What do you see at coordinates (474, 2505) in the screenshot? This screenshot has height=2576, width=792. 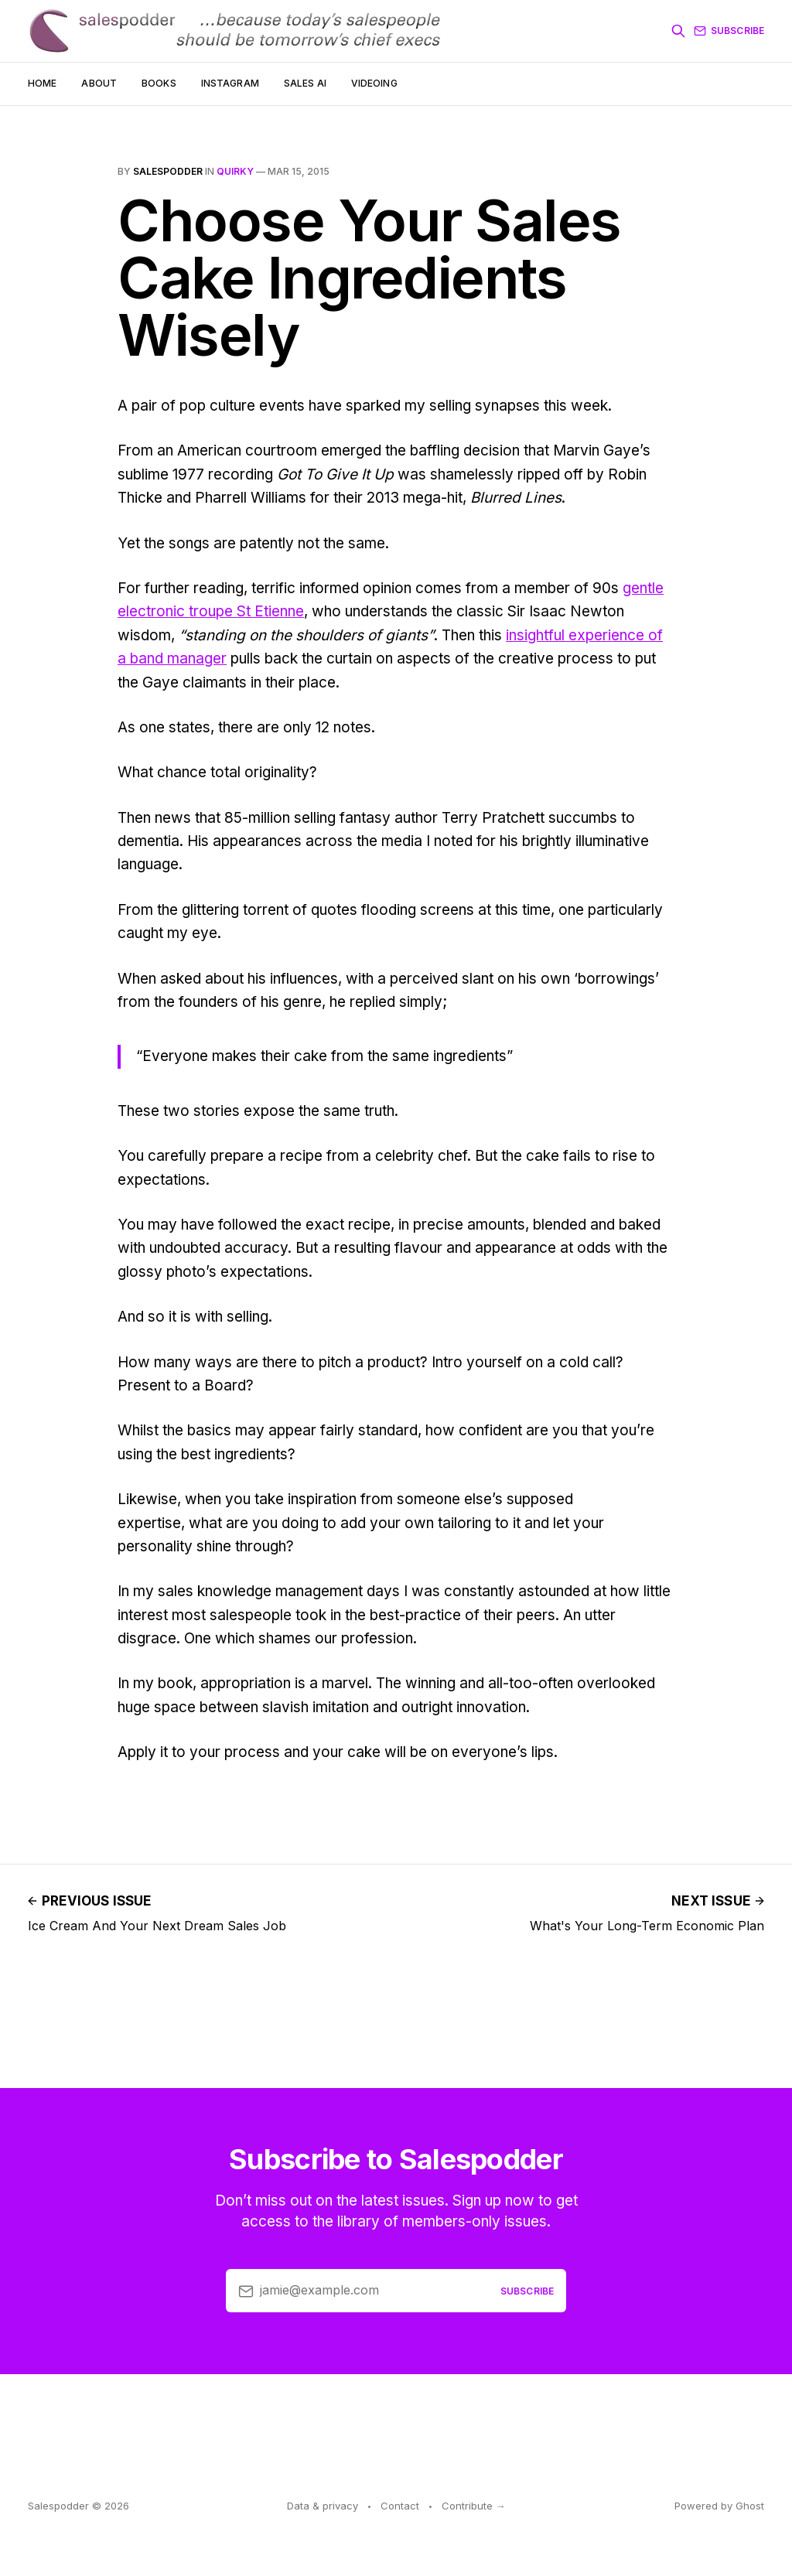 I see `Contribute →` at bounding box center [474, 2505].